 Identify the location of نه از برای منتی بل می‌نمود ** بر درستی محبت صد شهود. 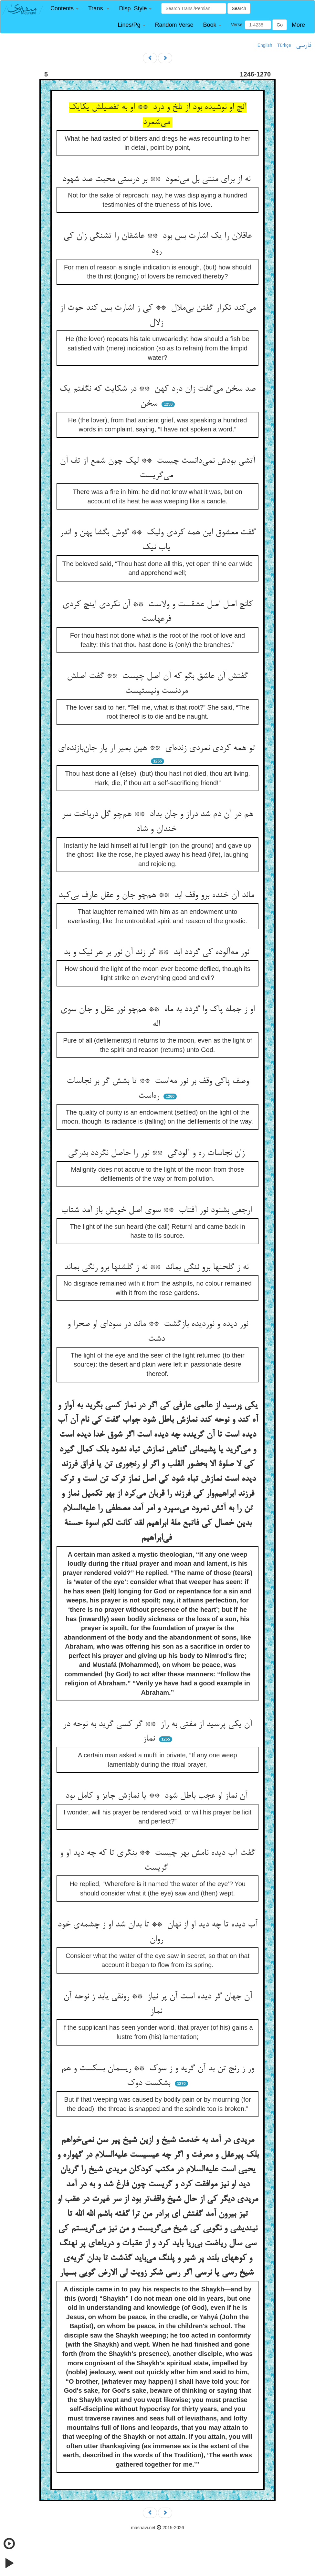
(157, 179).